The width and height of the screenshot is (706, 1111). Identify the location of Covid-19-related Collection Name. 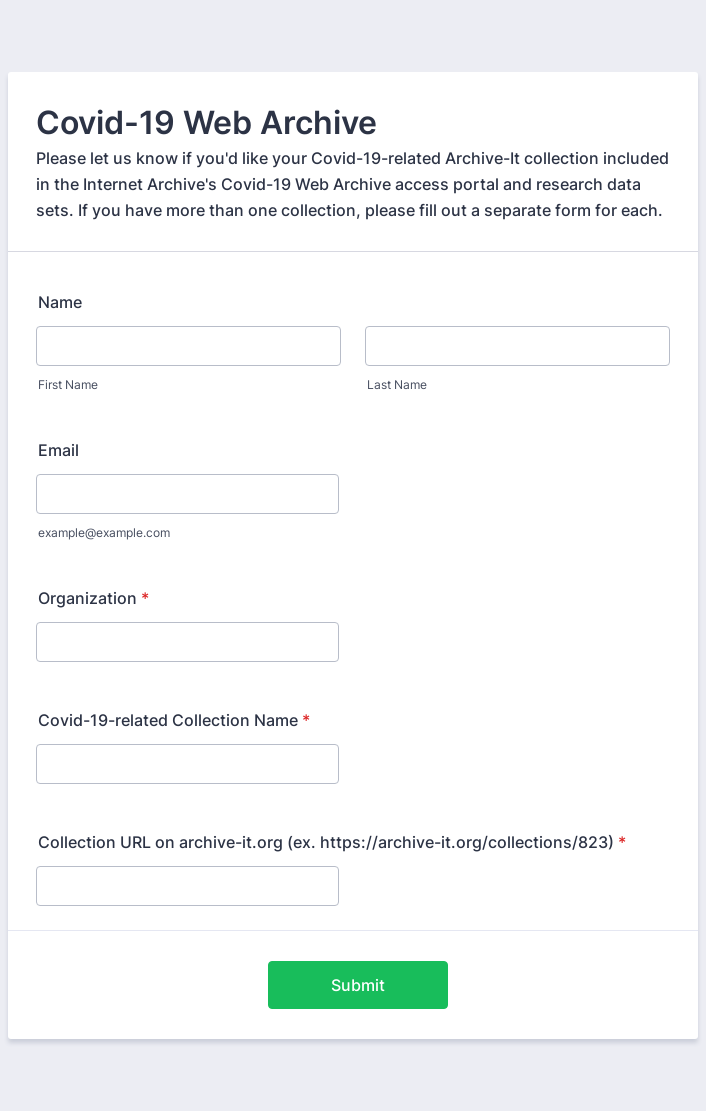
(174, 720).